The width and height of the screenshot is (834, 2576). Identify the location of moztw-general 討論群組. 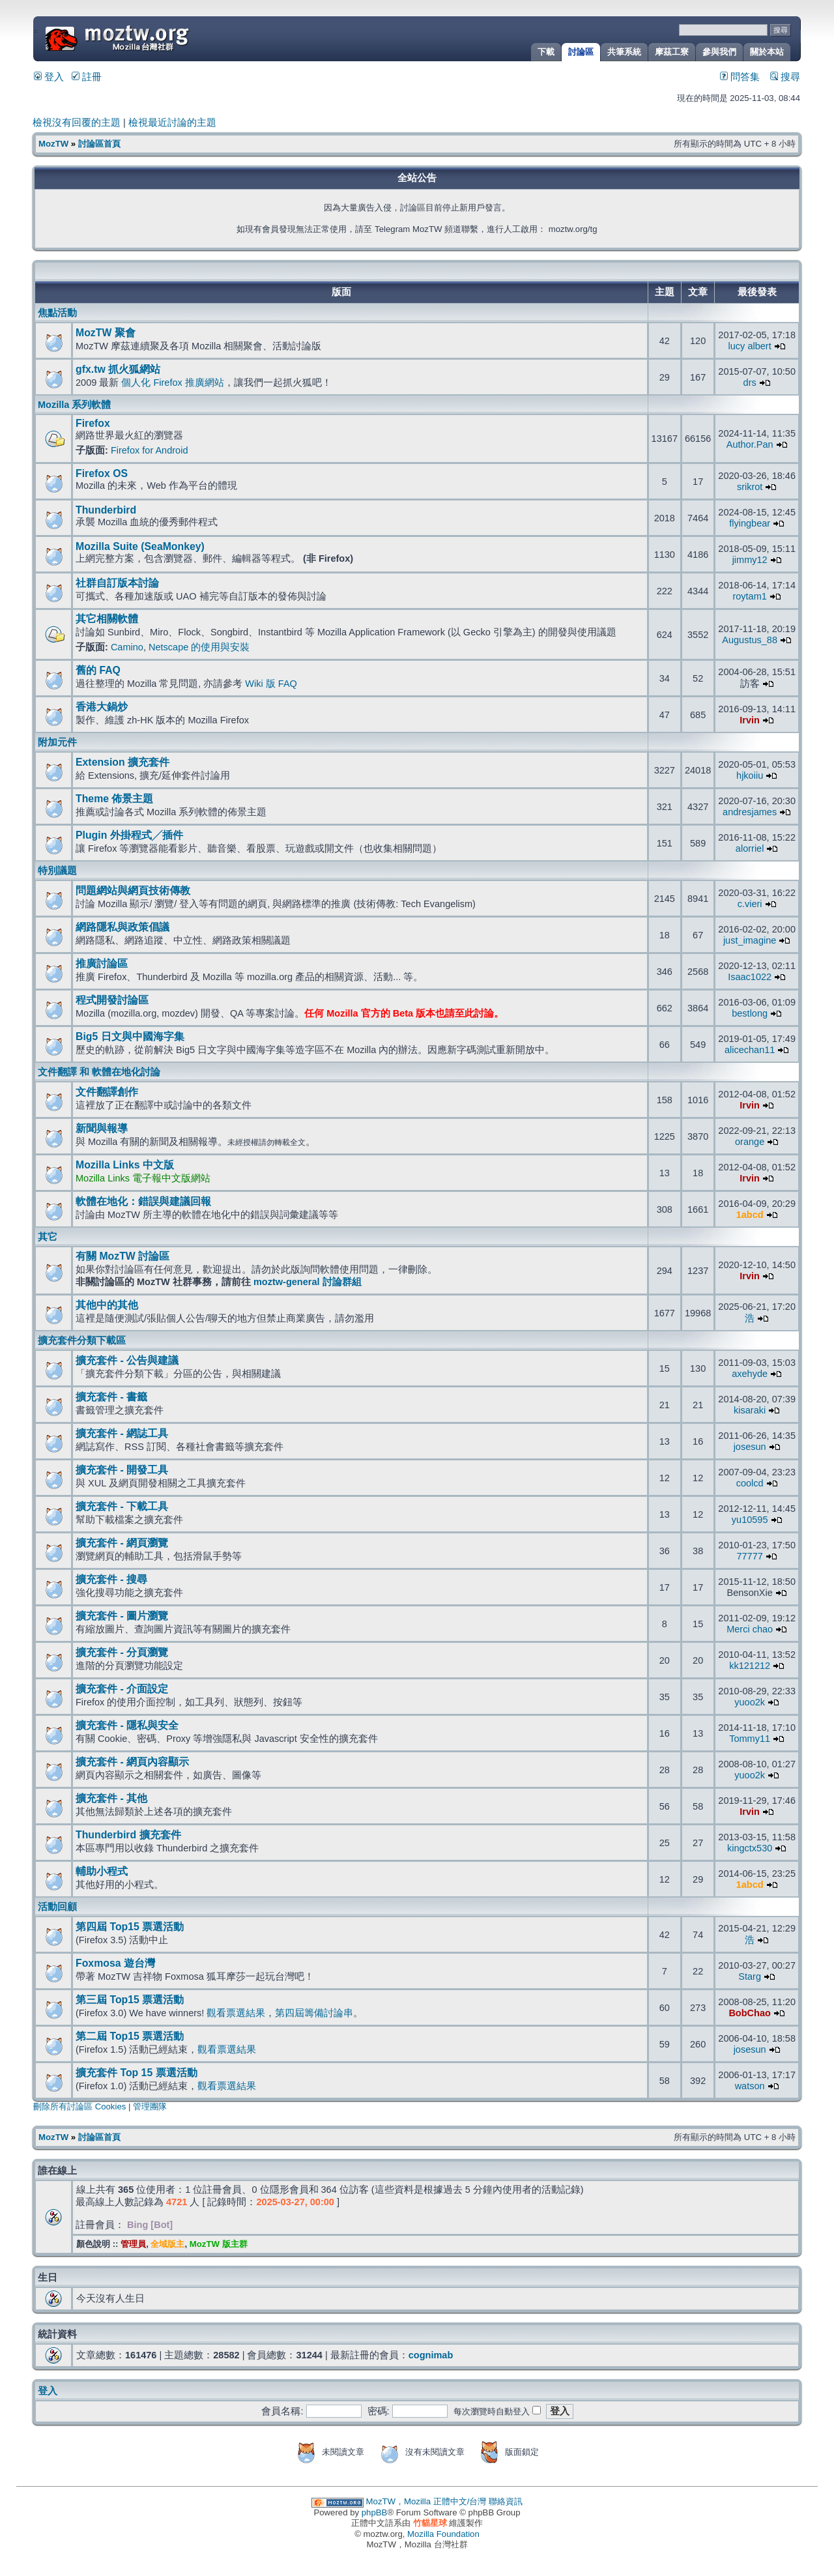
(307, 1282).